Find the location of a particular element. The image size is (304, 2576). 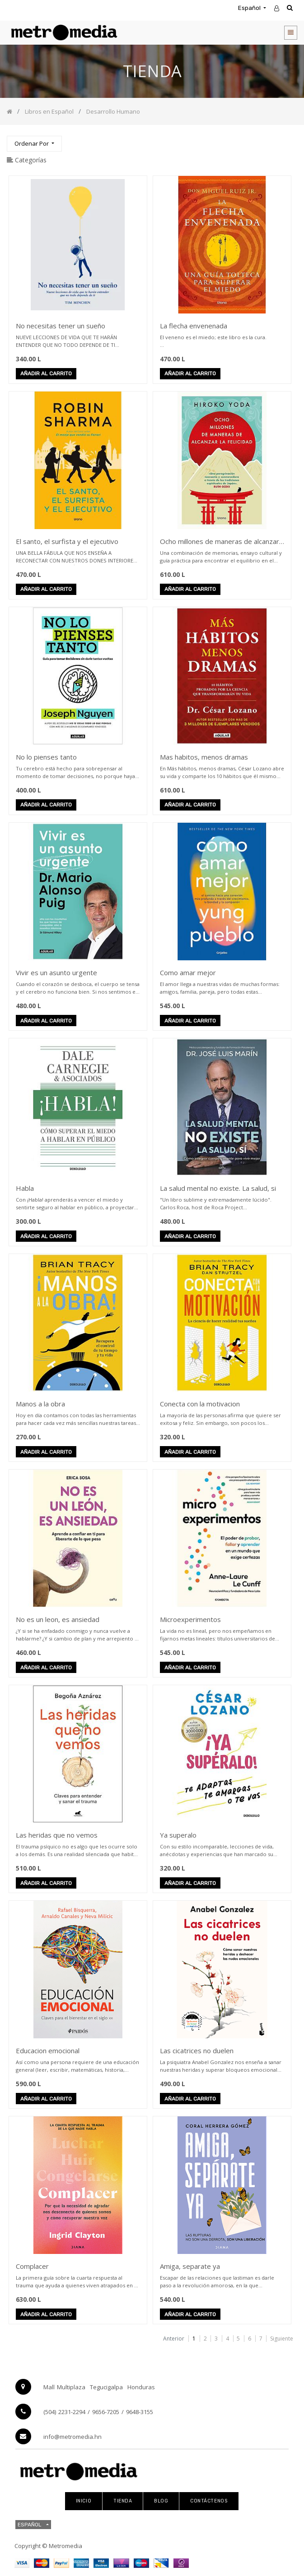

Vivir es un asunto urgente is located at coordinates (56, 972).